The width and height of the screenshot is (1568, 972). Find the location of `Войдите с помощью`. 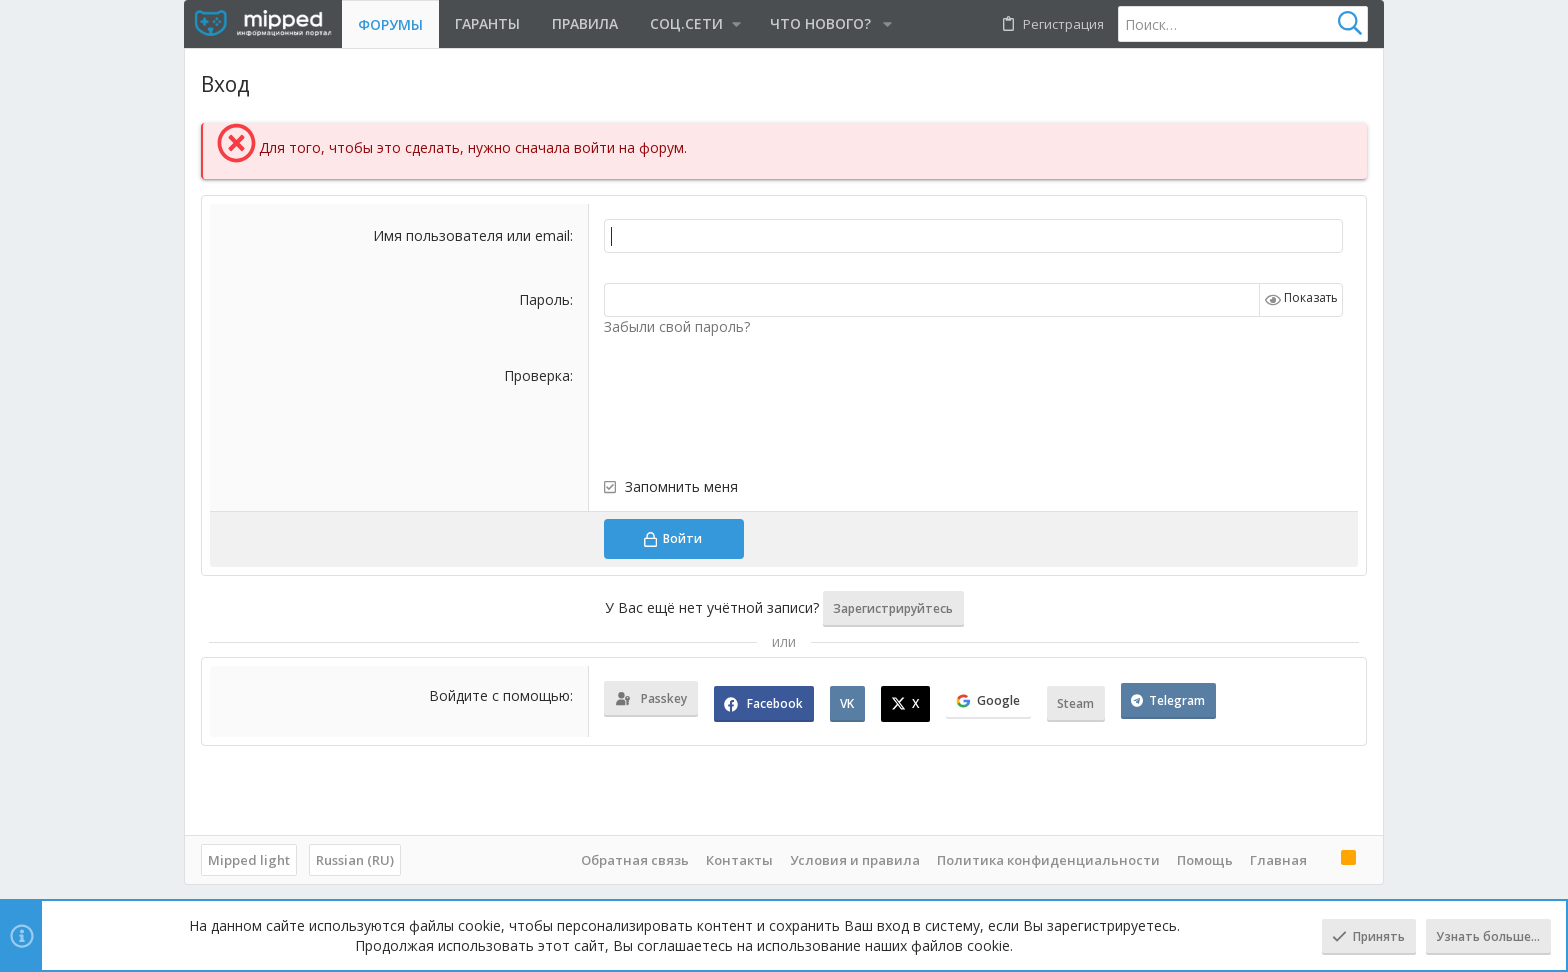

Войдите с помощью is located at coordinates (499, 695).